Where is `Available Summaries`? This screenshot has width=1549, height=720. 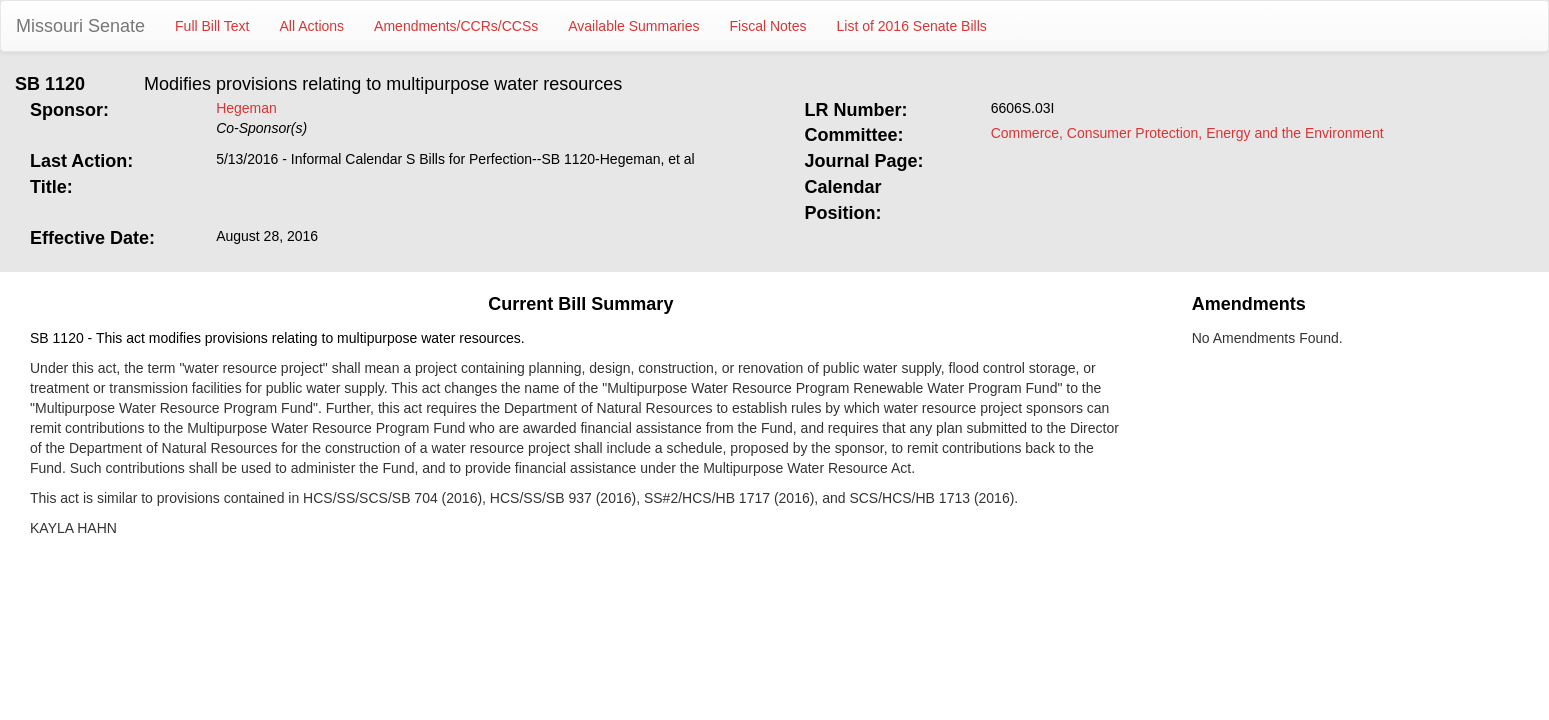 Available Summaries is located at coordinates (633, 26).